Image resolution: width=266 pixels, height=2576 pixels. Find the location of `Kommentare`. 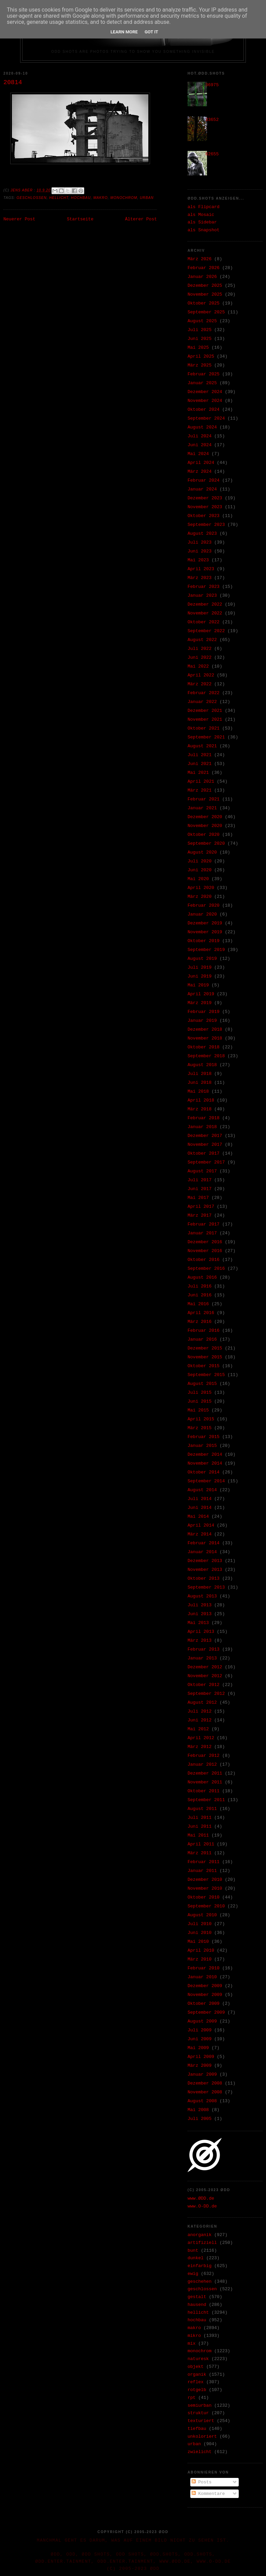

Kommentare is located at coordinates (208, 2493).